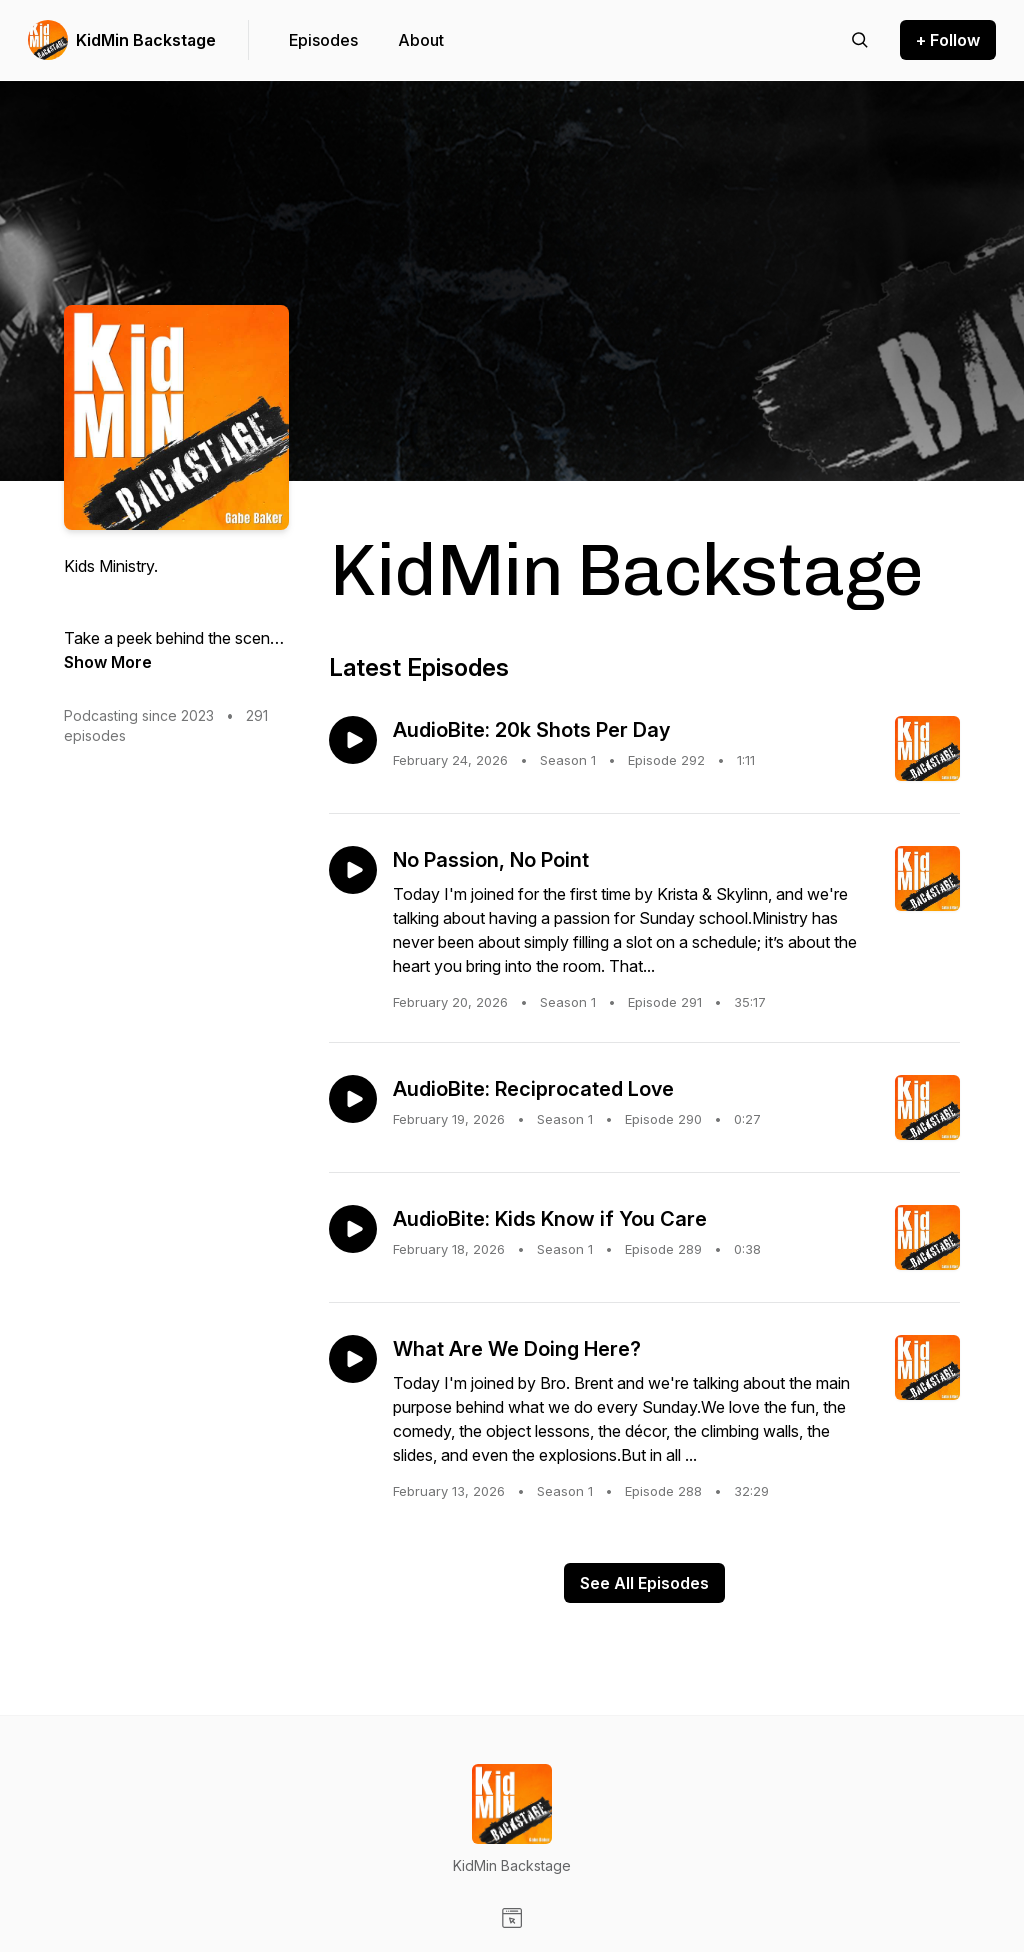  I want to click on Episodes, so click(323, 40).